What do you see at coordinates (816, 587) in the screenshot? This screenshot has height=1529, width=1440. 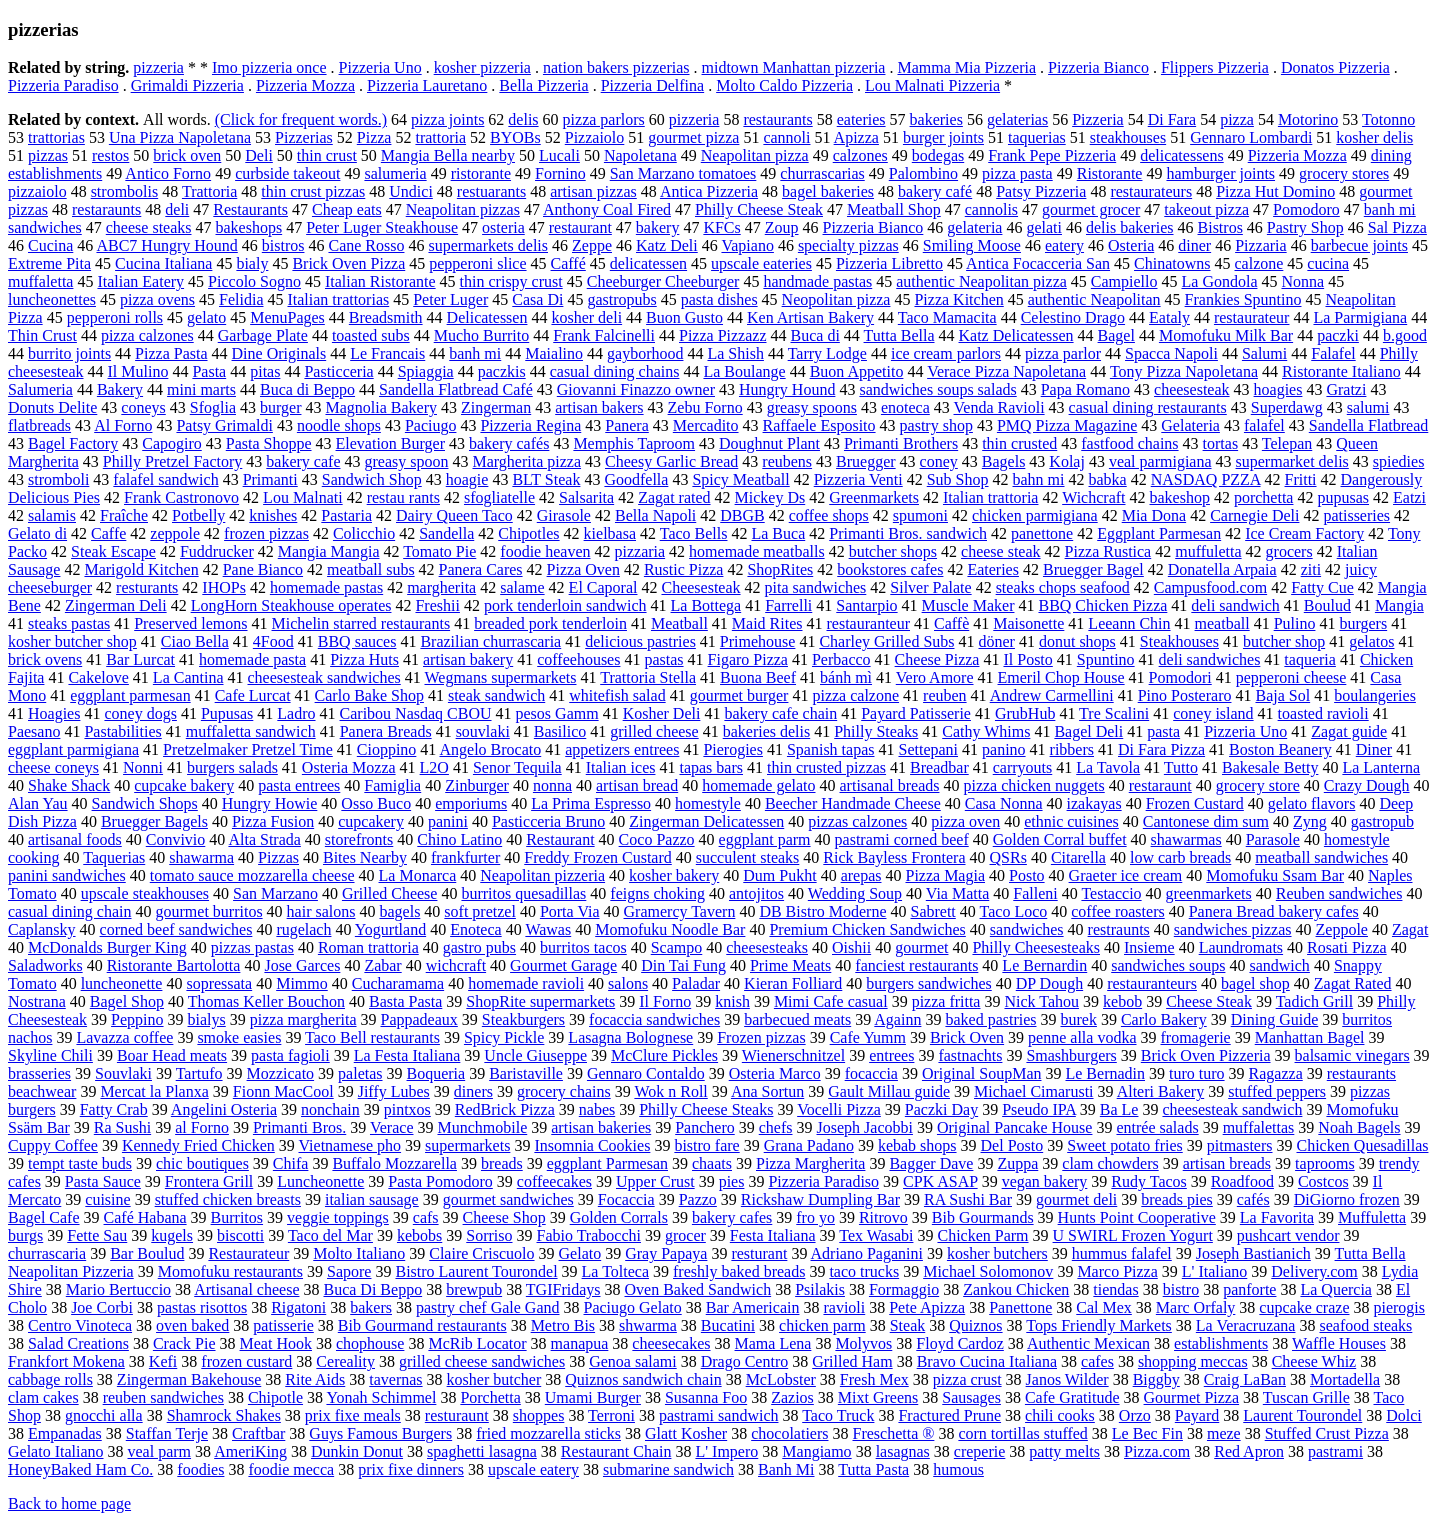 I see `pita sandwiches` at bounding box center [816, 587].